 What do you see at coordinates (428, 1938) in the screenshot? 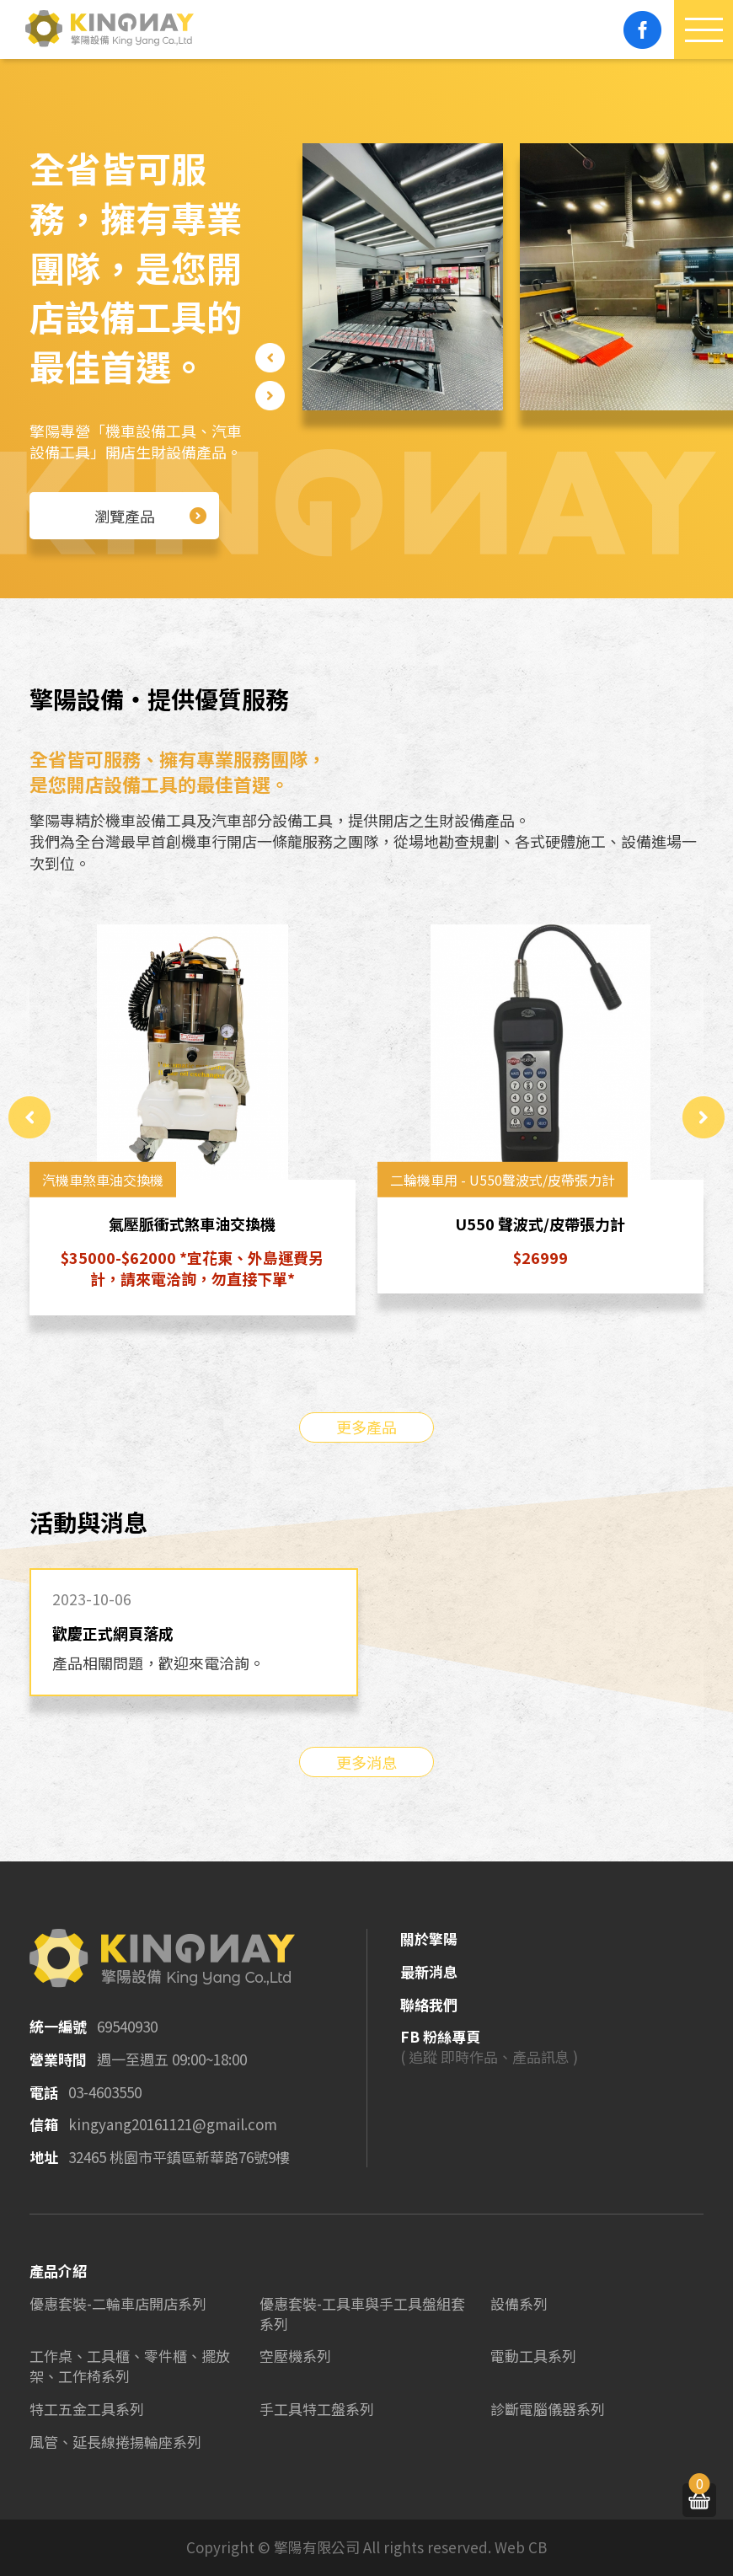
I see `關於擎陽` at bounding box center [428, 1938].